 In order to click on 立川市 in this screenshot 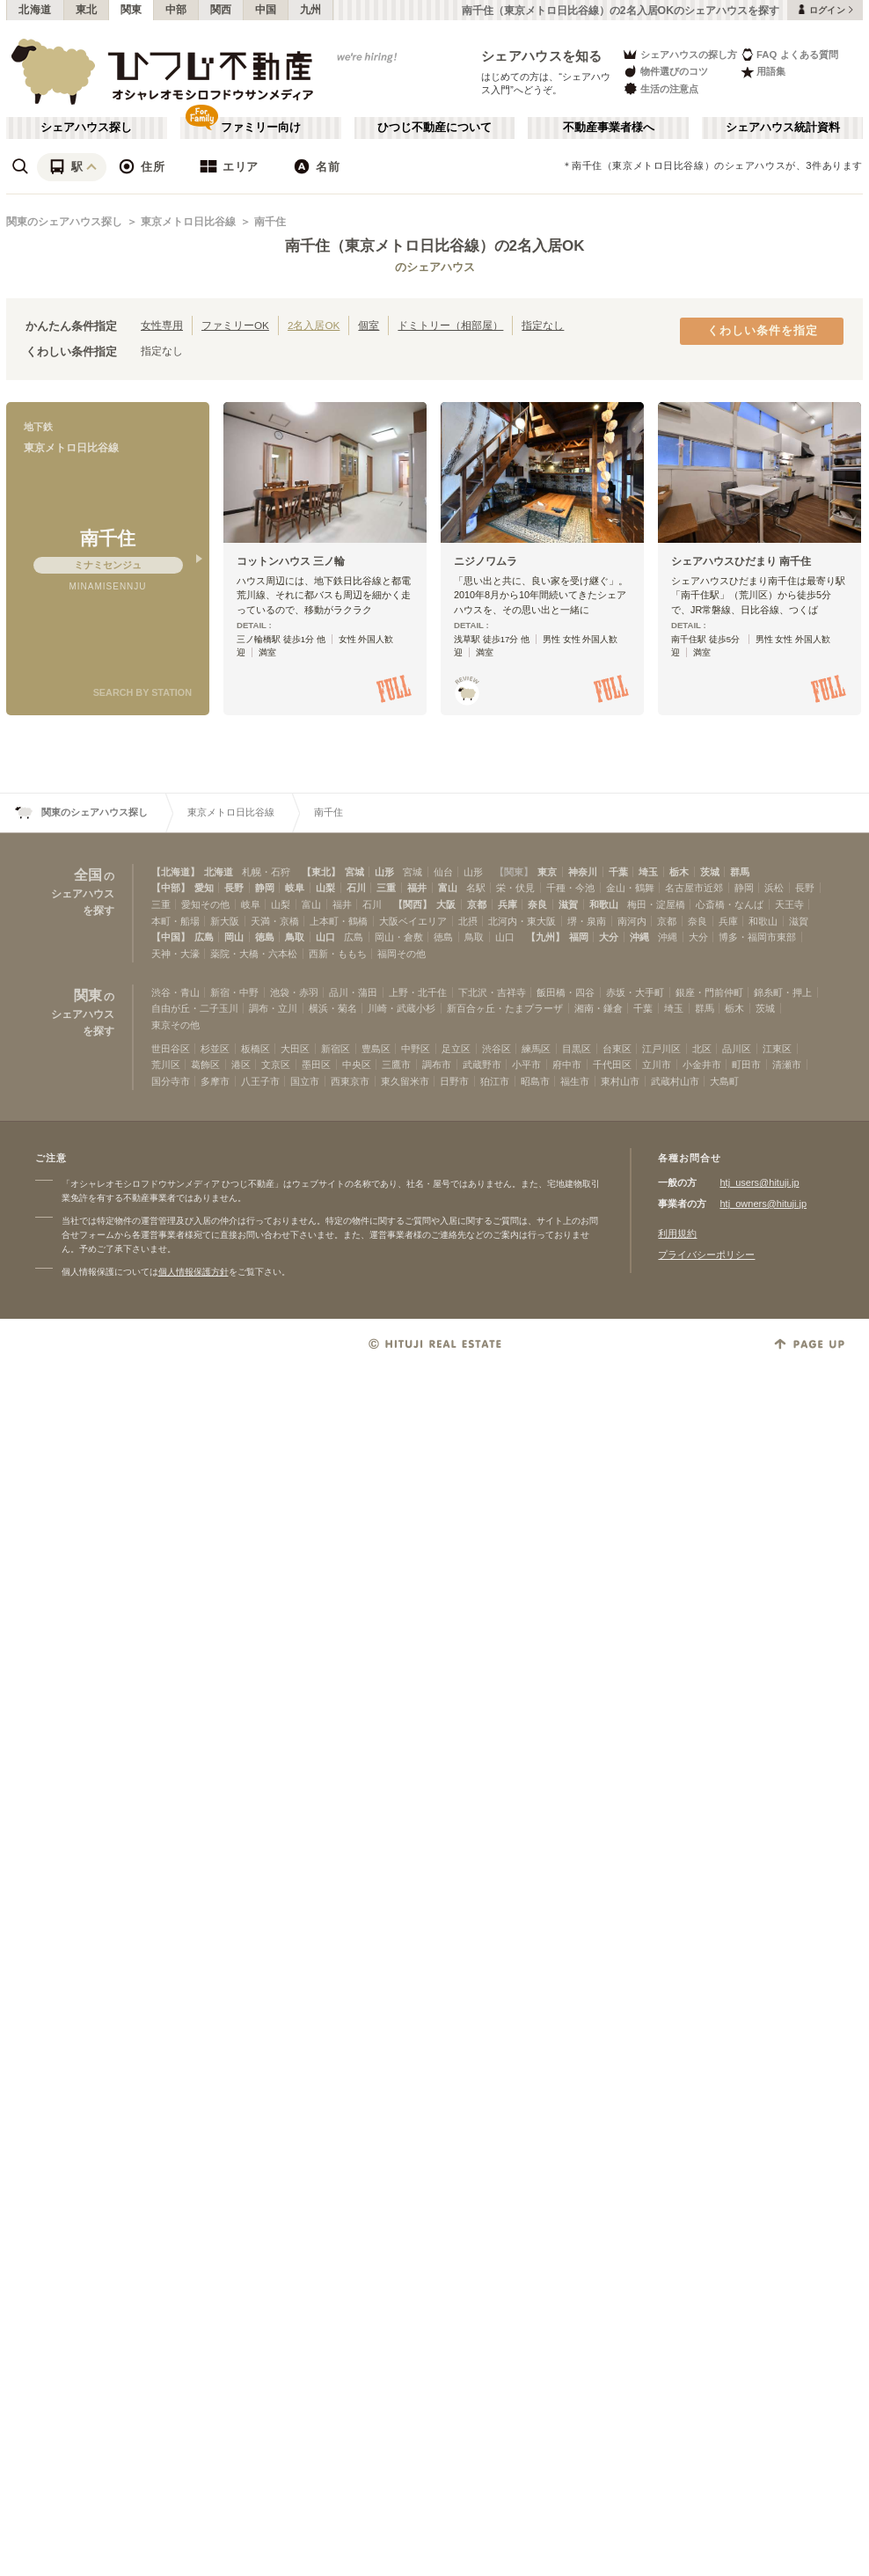, I will do `click(656, 1064)`.